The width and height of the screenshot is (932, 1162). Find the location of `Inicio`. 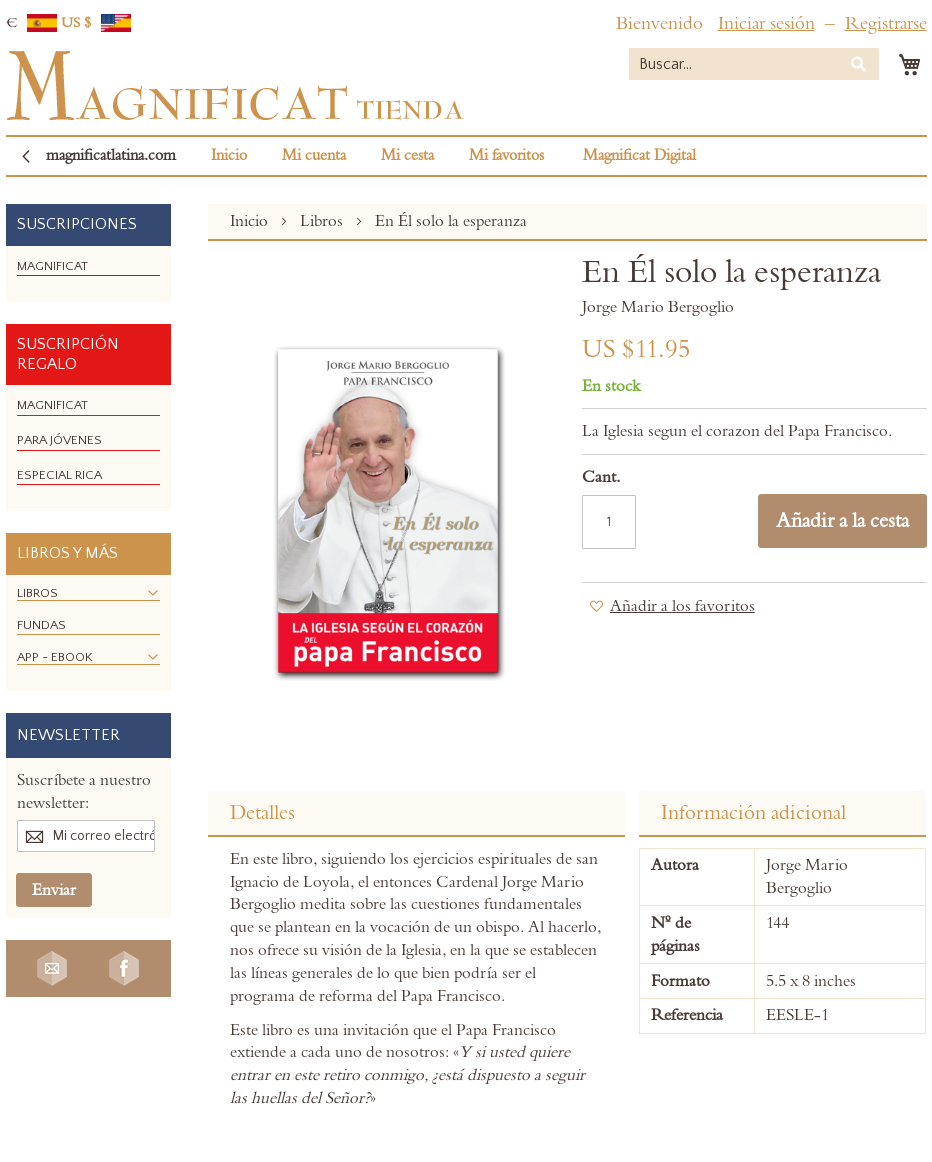

Inicio is located at coordinates (229, 155).